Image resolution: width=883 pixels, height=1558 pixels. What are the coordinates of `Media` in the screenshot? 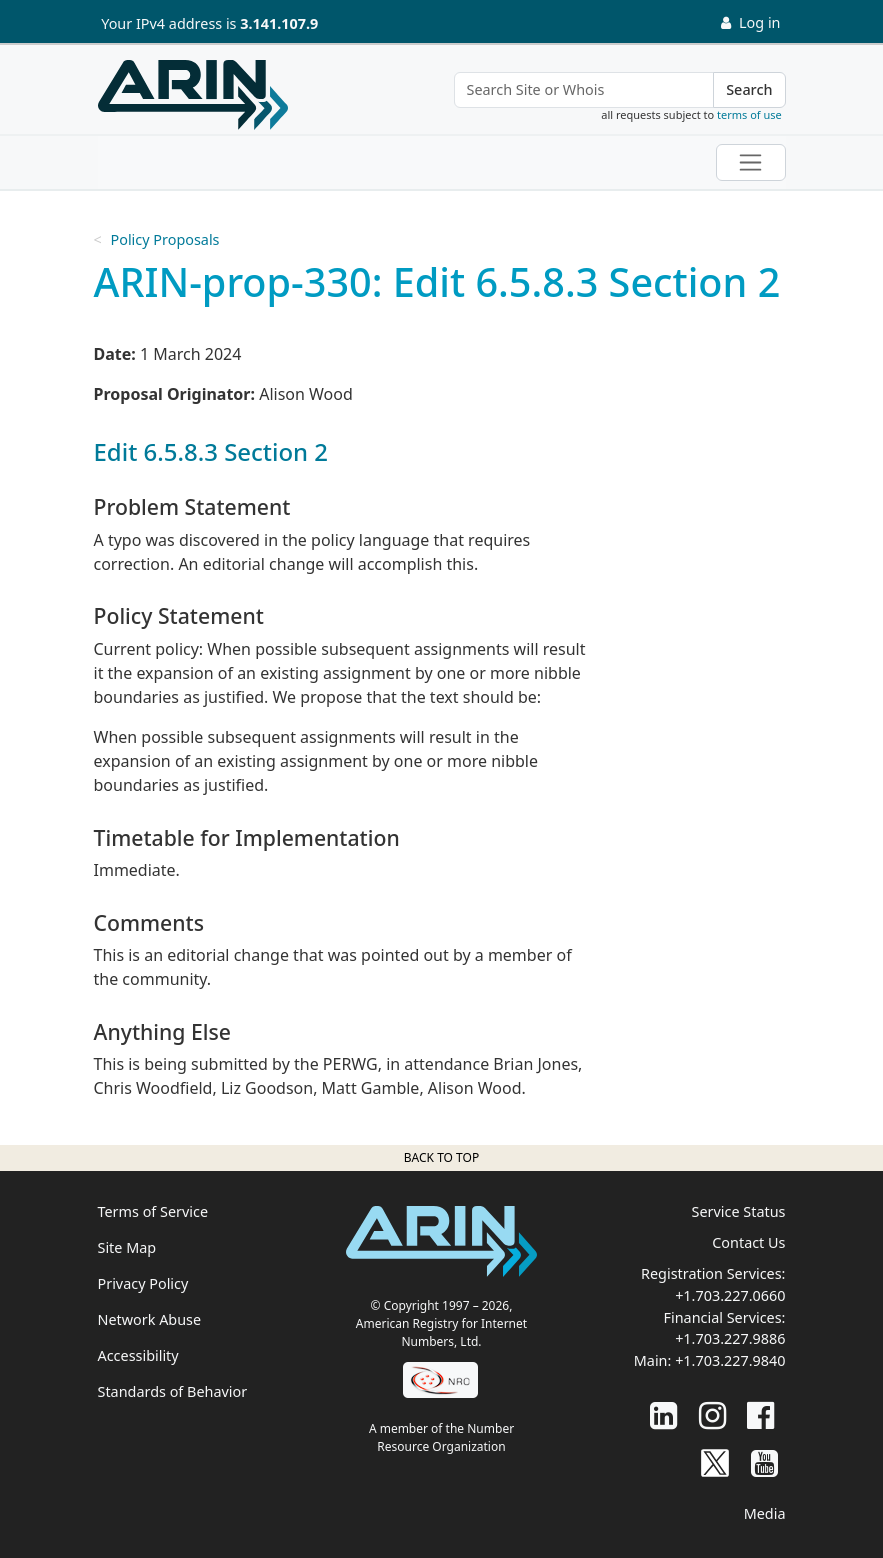 It's located at (765, 1513).